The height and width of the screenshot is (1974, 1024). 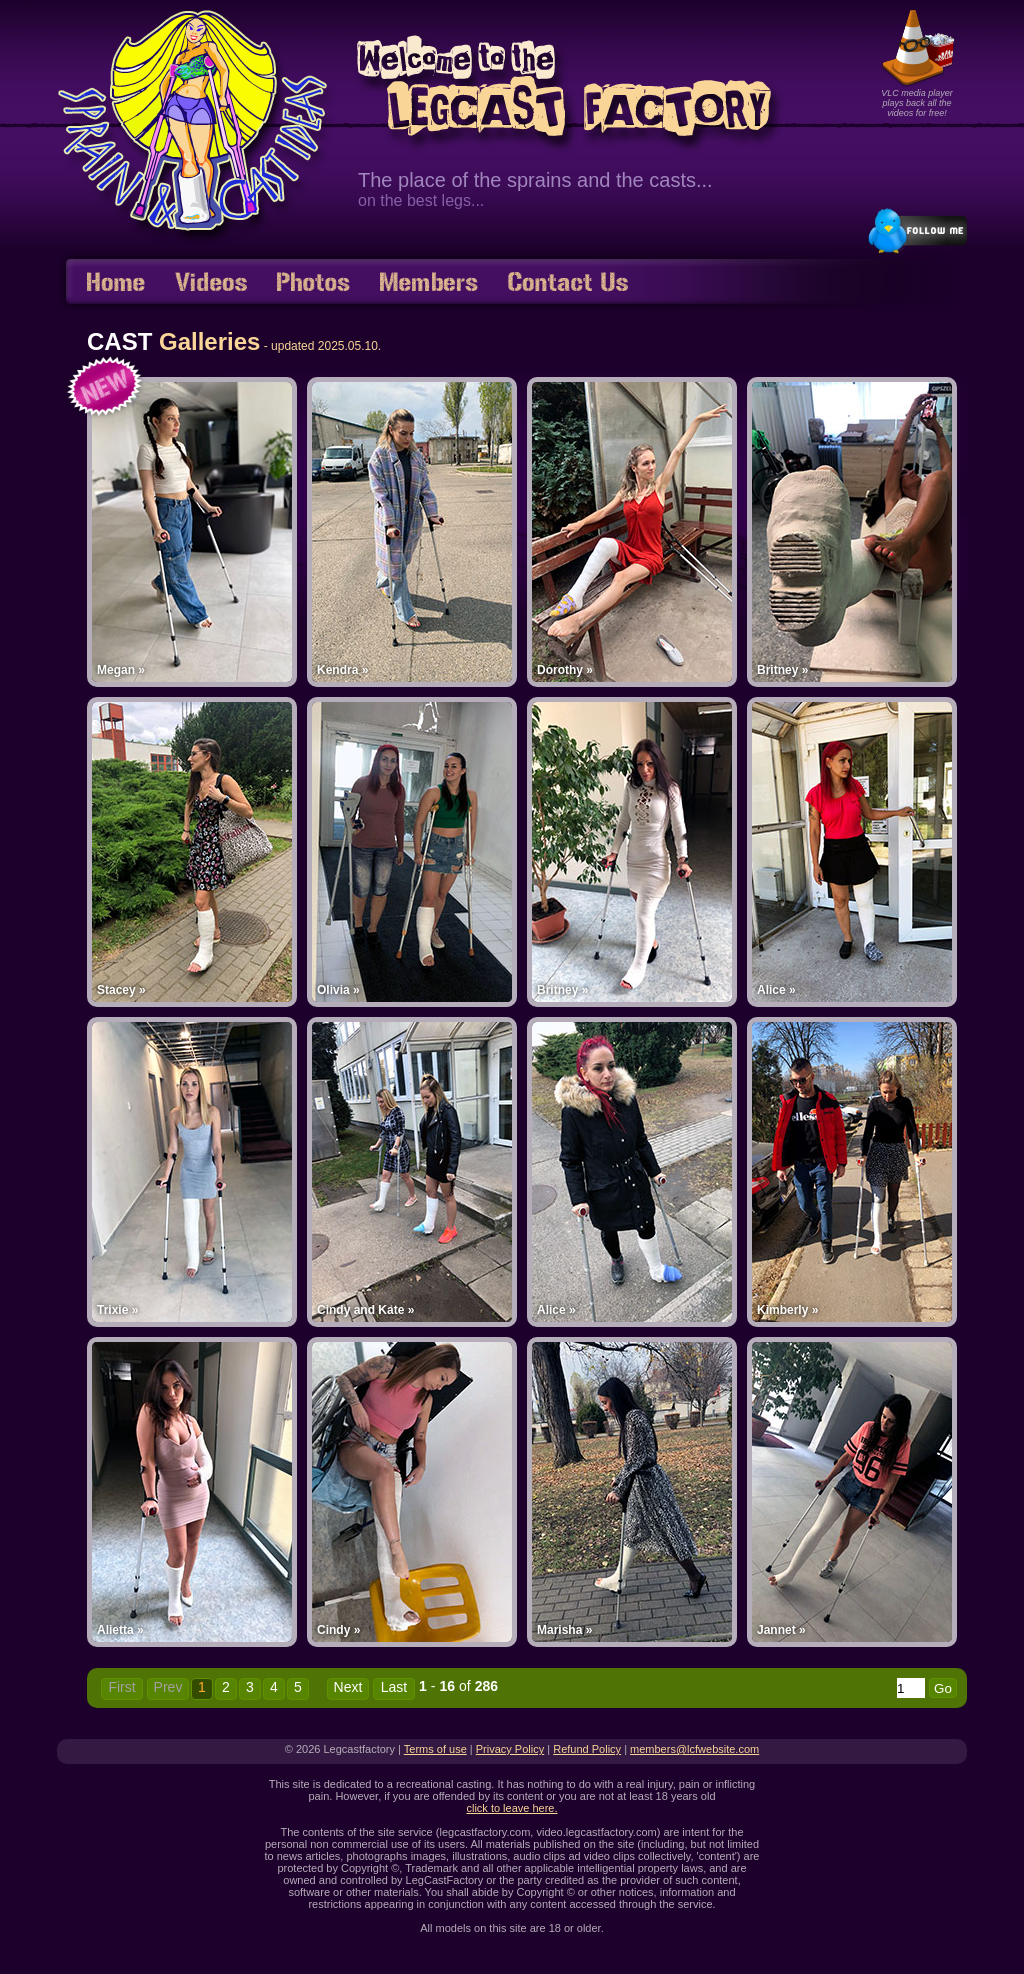 I want to click on Britney », so click(x=782, y=670).